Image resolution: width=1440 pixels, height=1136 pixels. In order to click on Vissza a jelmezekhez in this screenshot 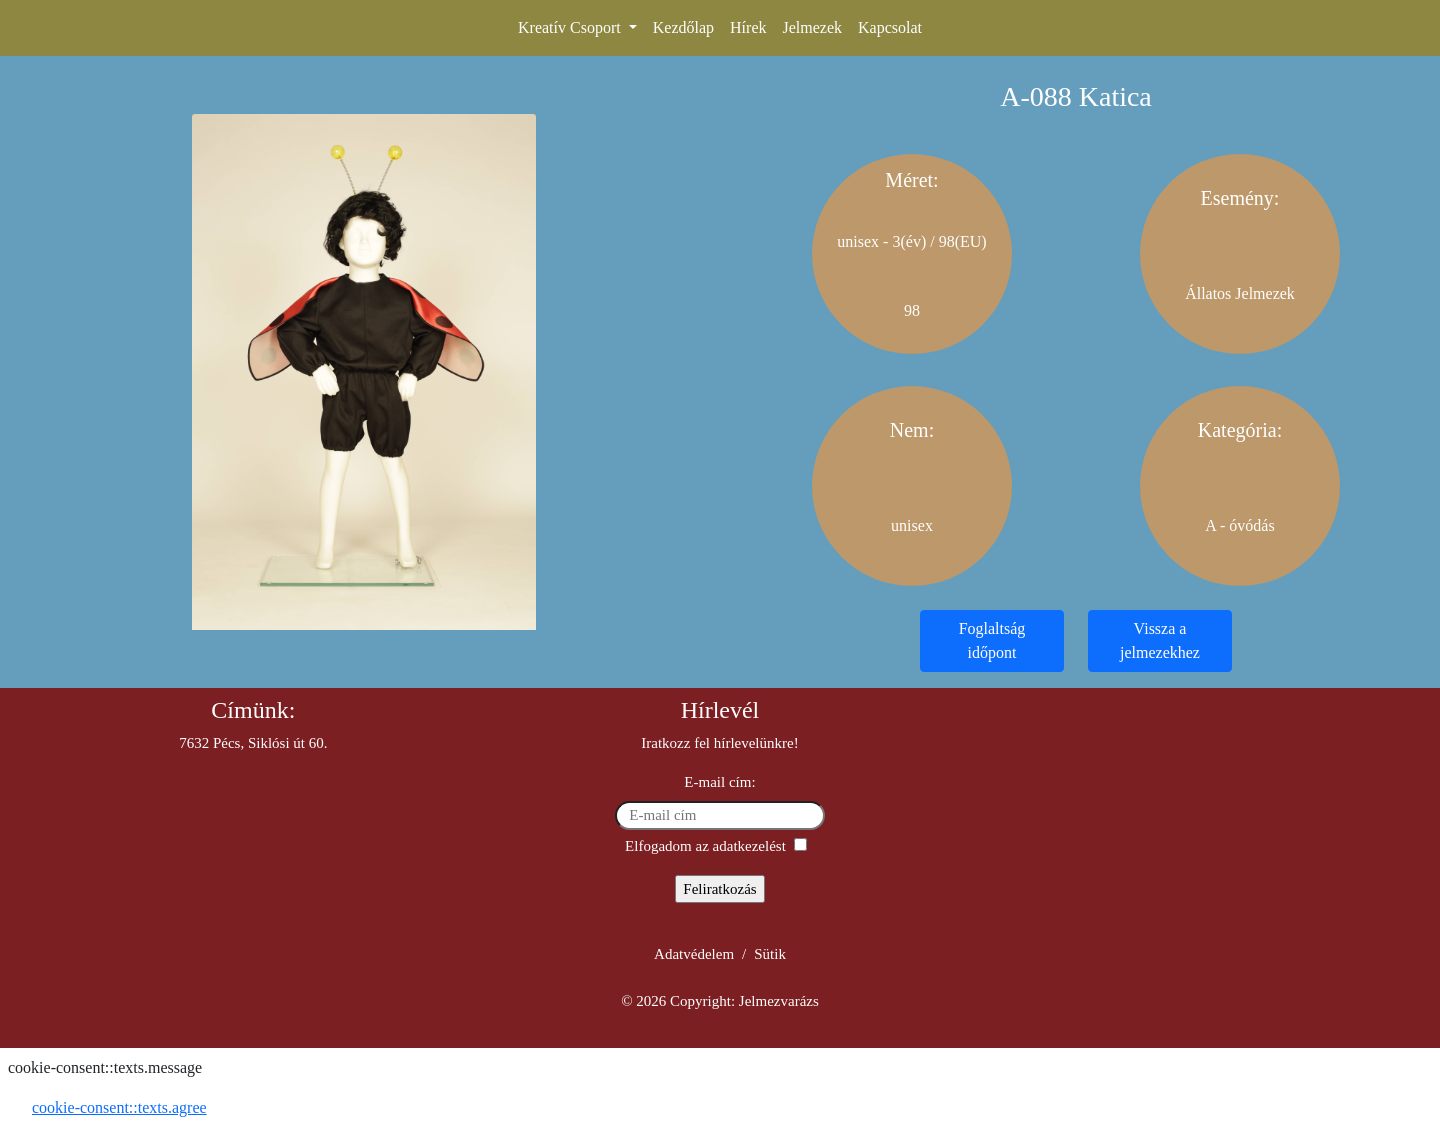, I will do `click(1160, 640)`.